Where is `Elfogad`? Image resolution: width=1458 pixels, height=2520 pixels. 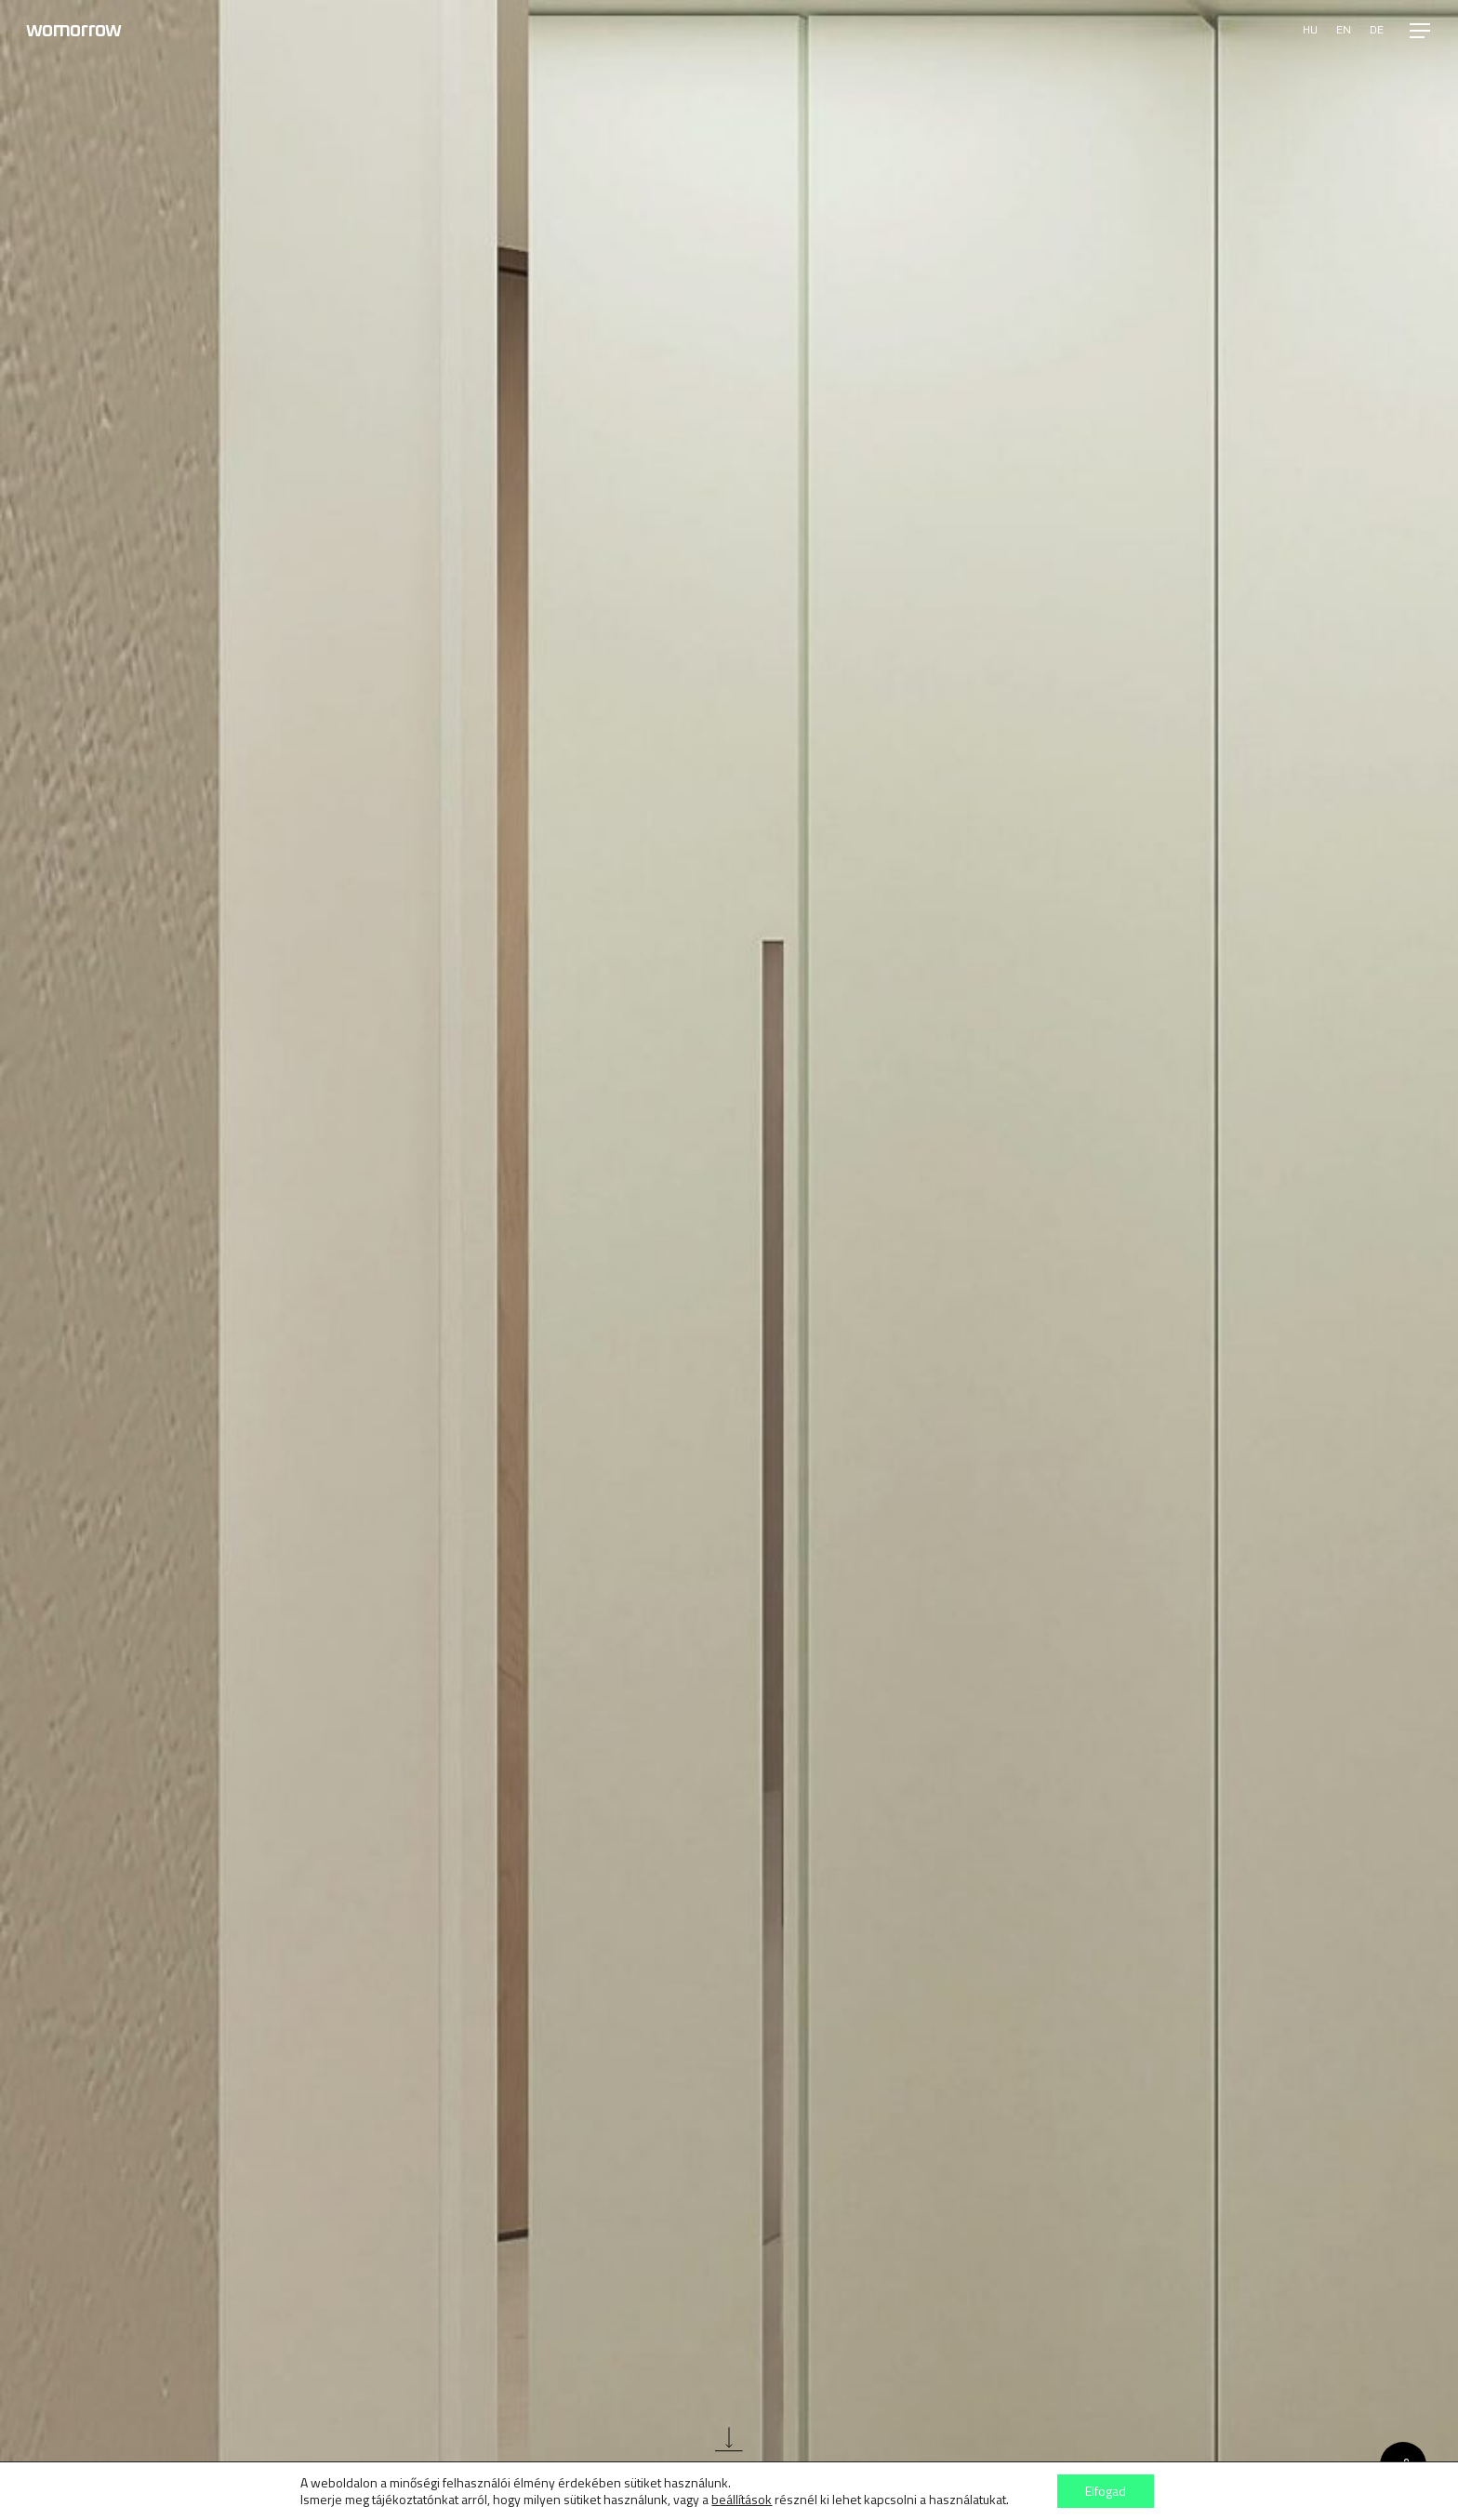 Elfogad is located at coordinates (1105, 2490).